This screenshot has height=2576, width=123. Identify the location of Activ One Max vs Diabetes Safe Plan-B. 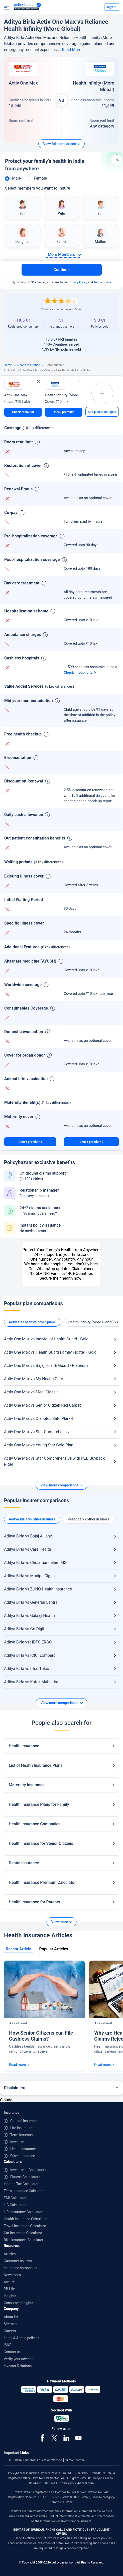
(38, 1418).